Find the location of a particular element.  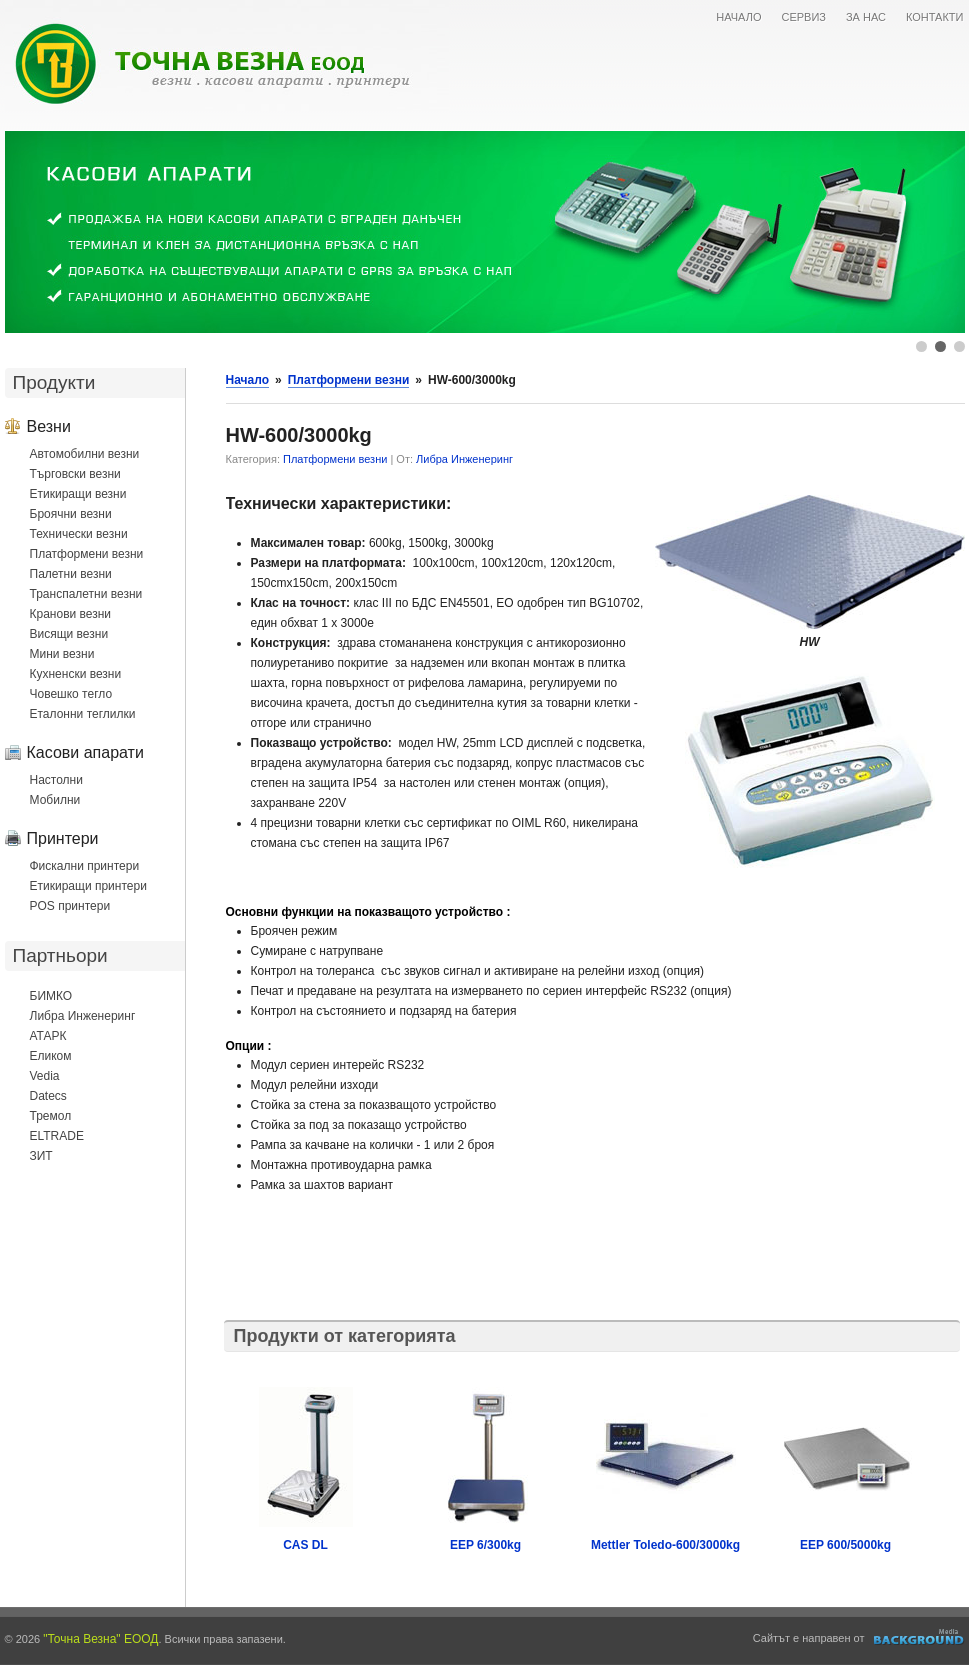

Платформени везни is located at coordinates (87, 554).